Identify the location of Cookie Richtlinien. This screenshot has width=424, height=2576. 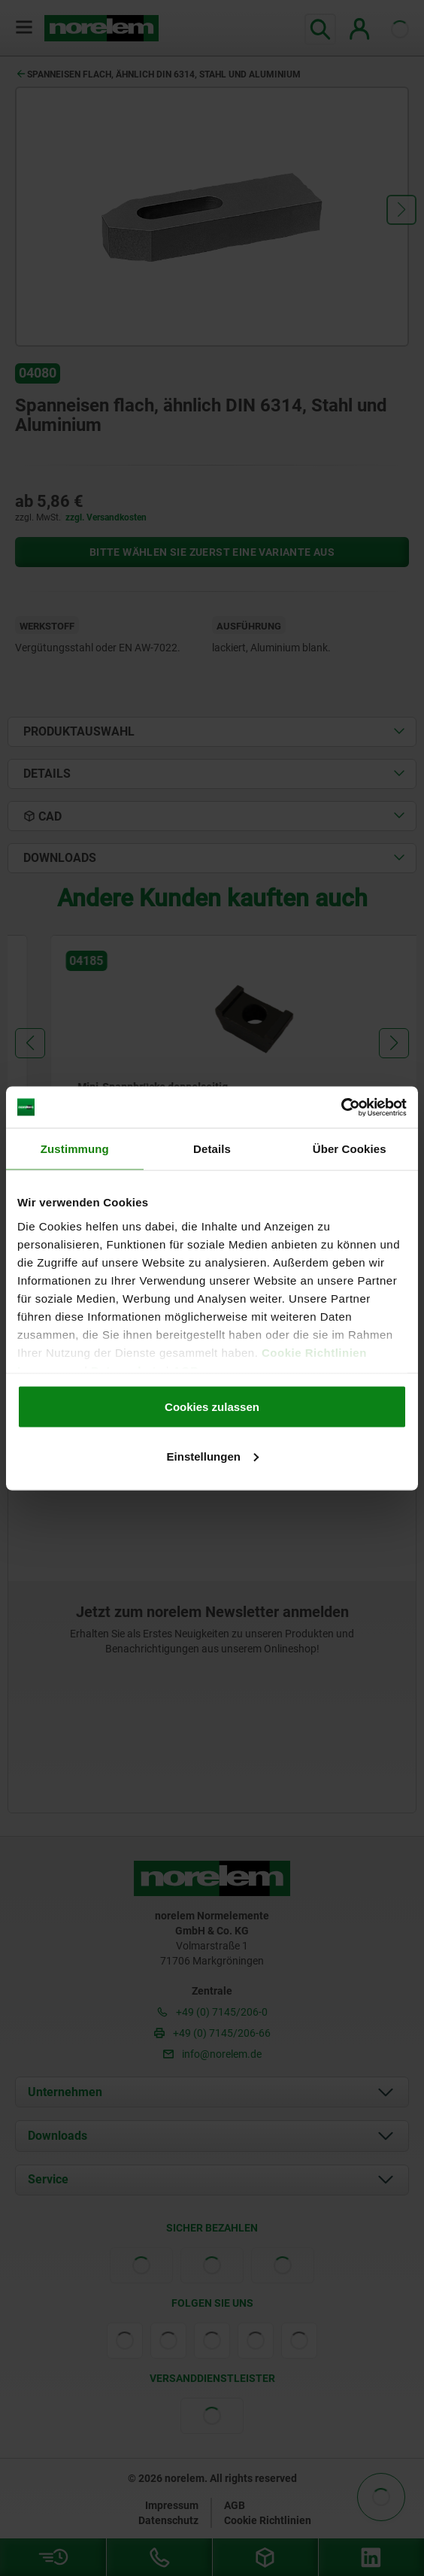
(312, 1352).